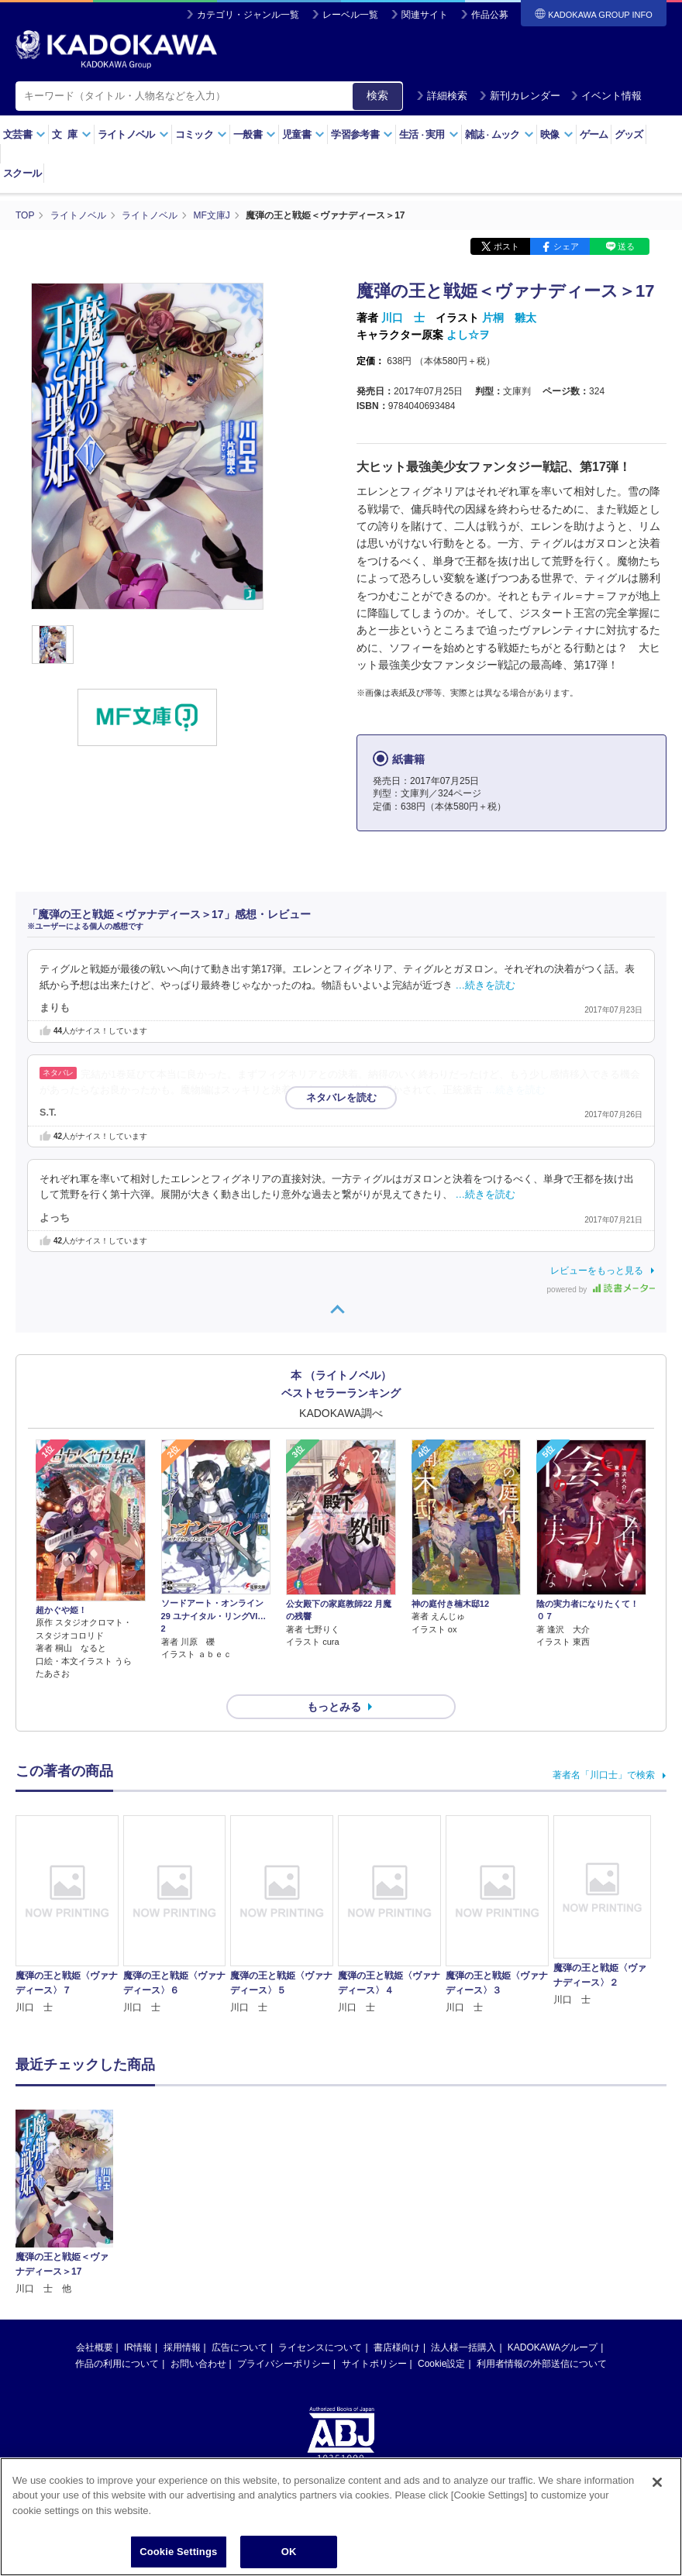 The width and height of the screenshot is (682, 2576). I want to click on 学習参考書, so click(362, 134).